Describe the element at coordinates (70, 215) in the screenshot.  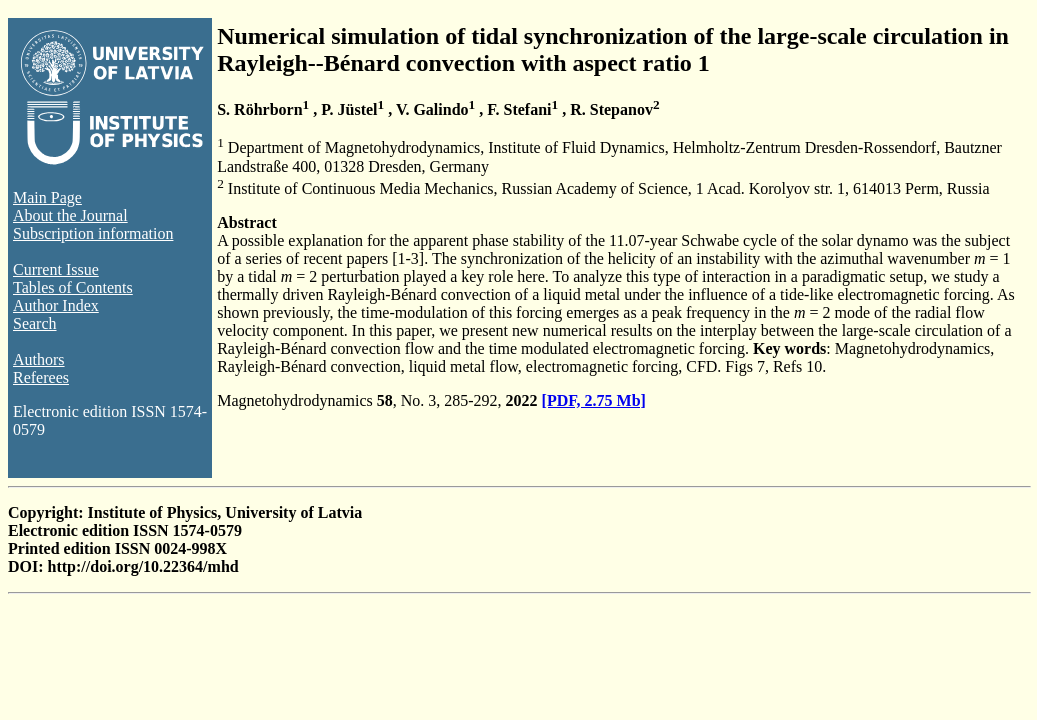
I see `About the Journal` at that location.